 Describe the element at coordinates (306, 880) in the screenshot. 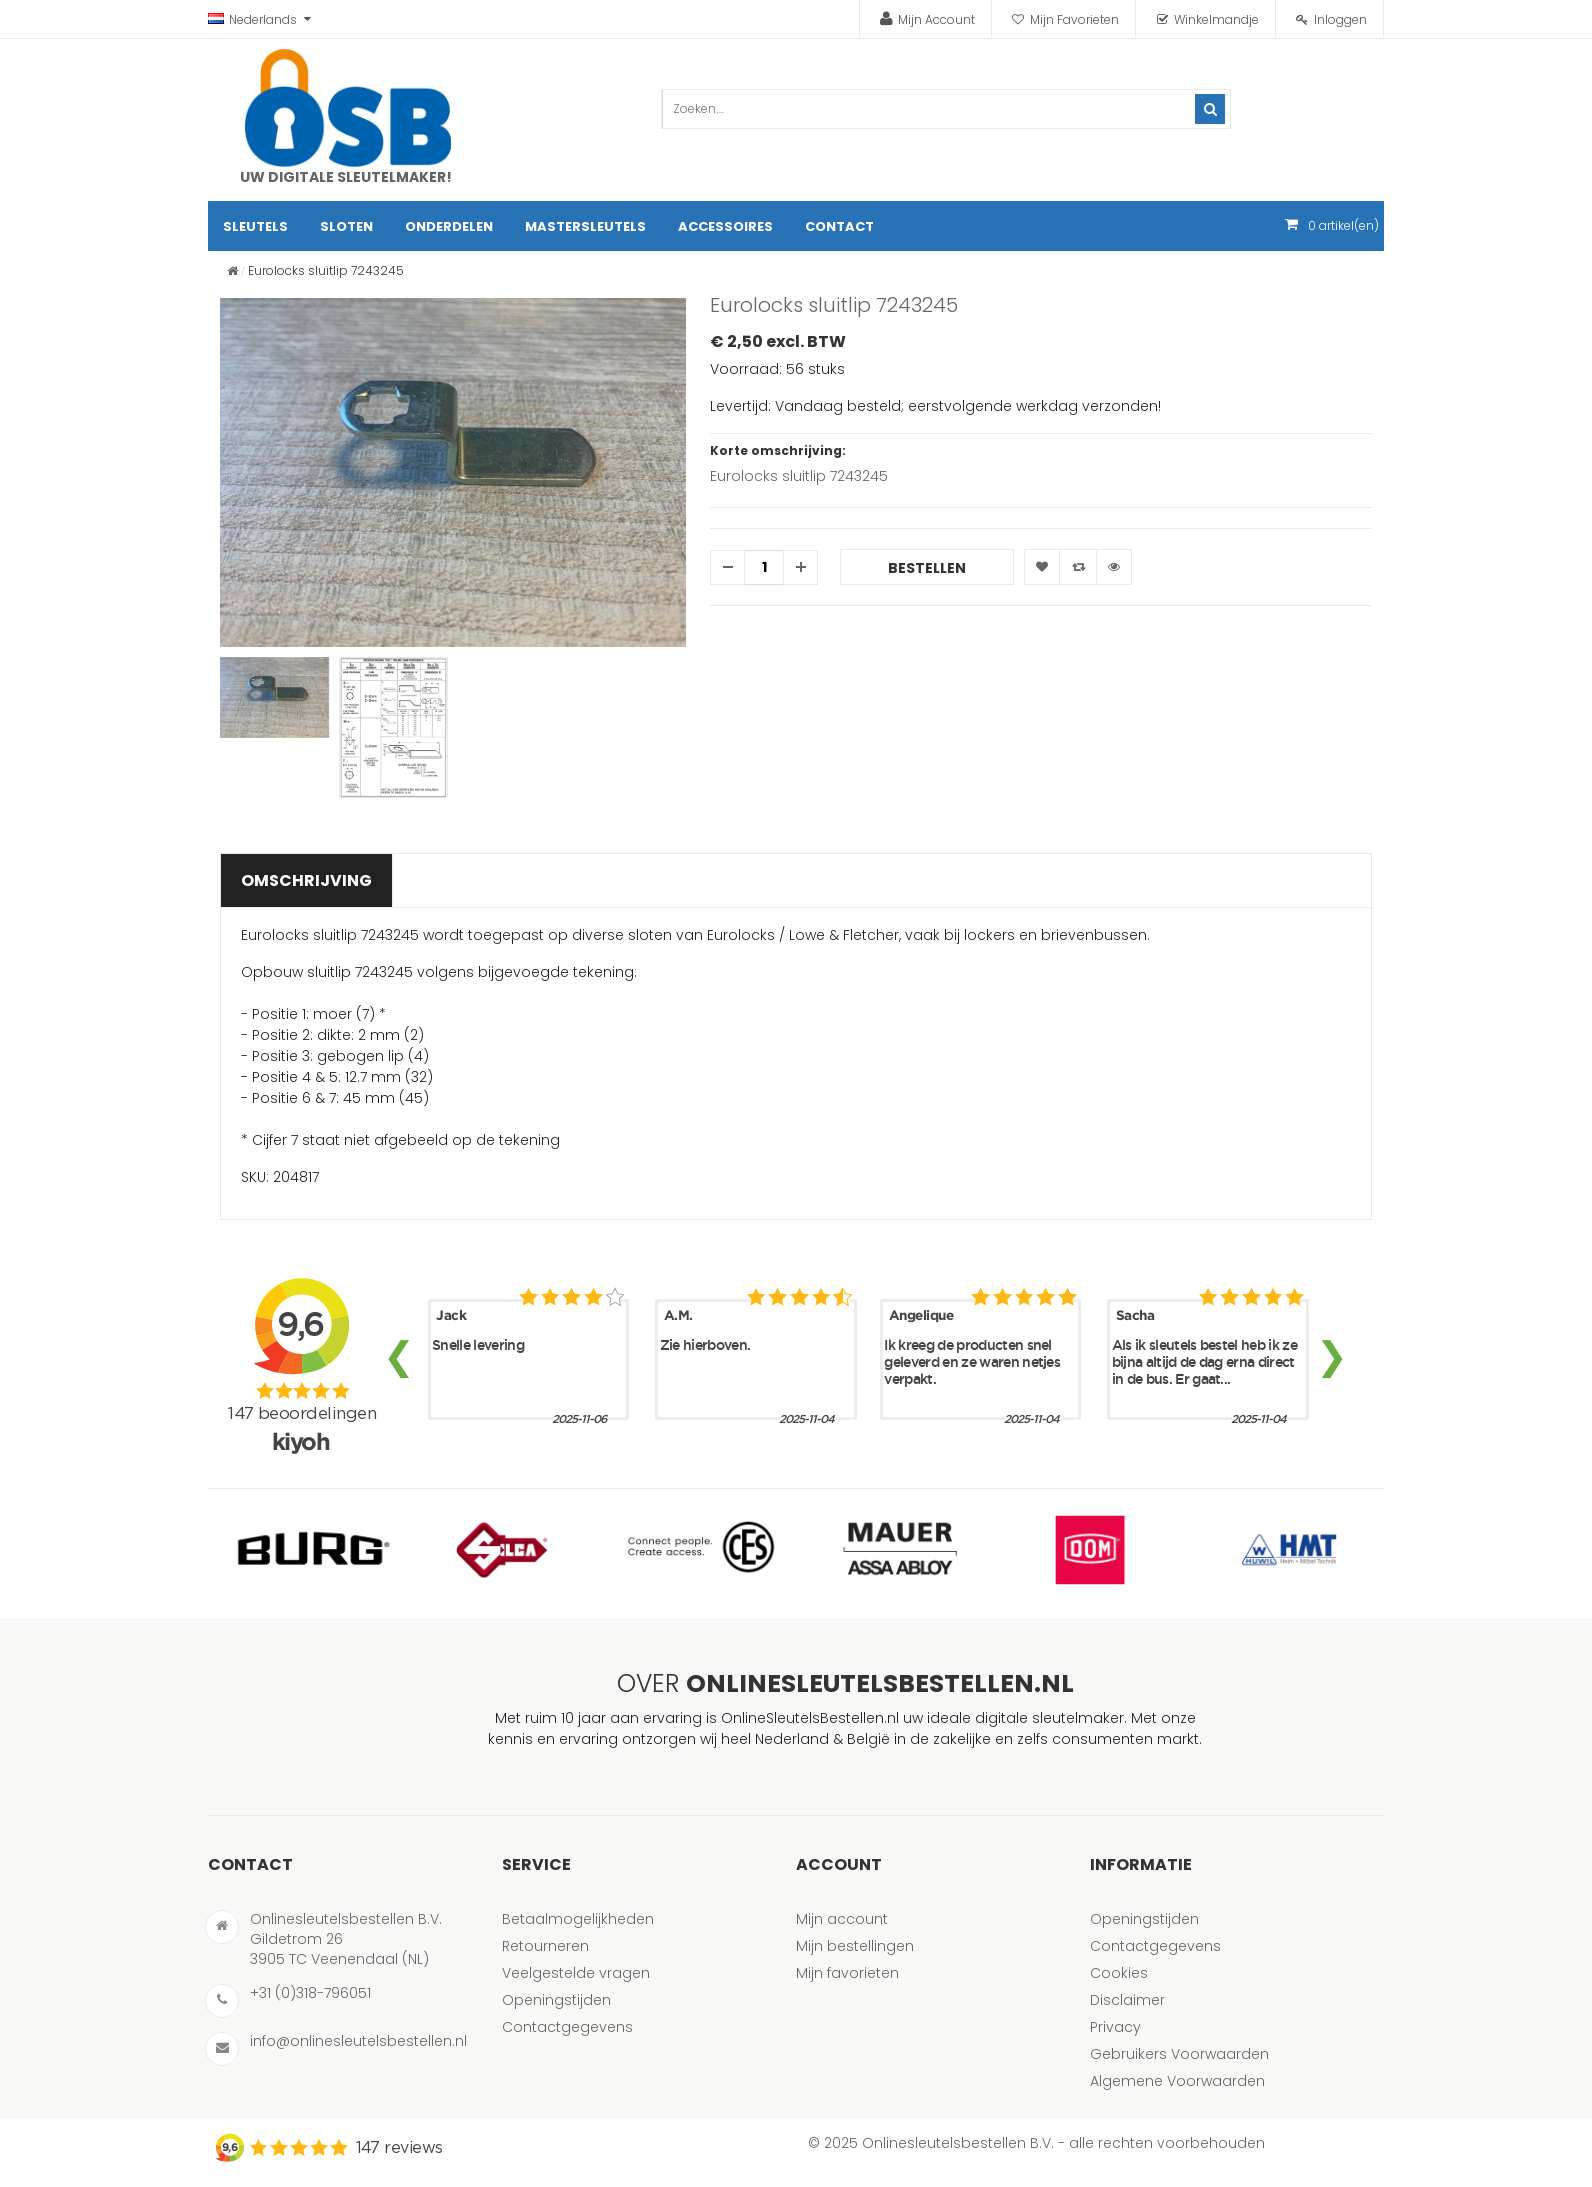

I see `Omschrijving [tab]` at that location.